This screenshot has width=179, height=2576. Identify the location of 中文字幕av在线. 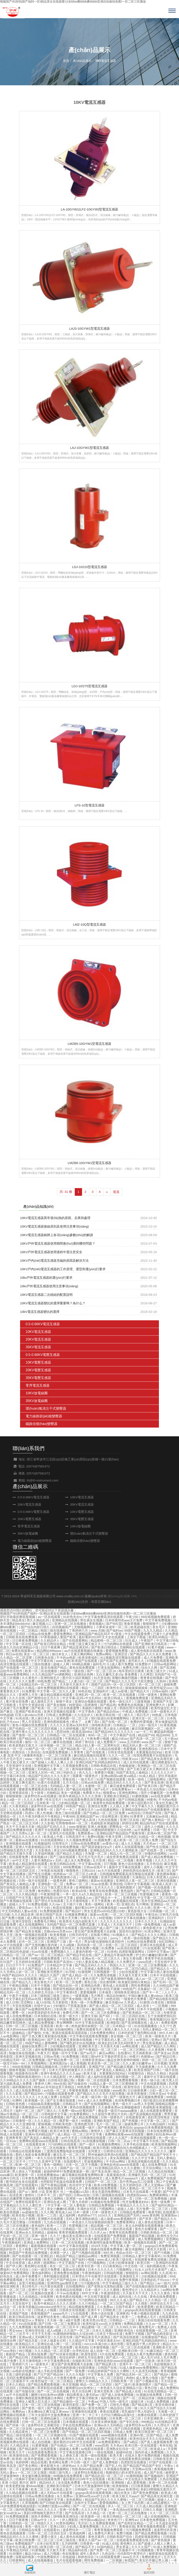
(106, 1848).